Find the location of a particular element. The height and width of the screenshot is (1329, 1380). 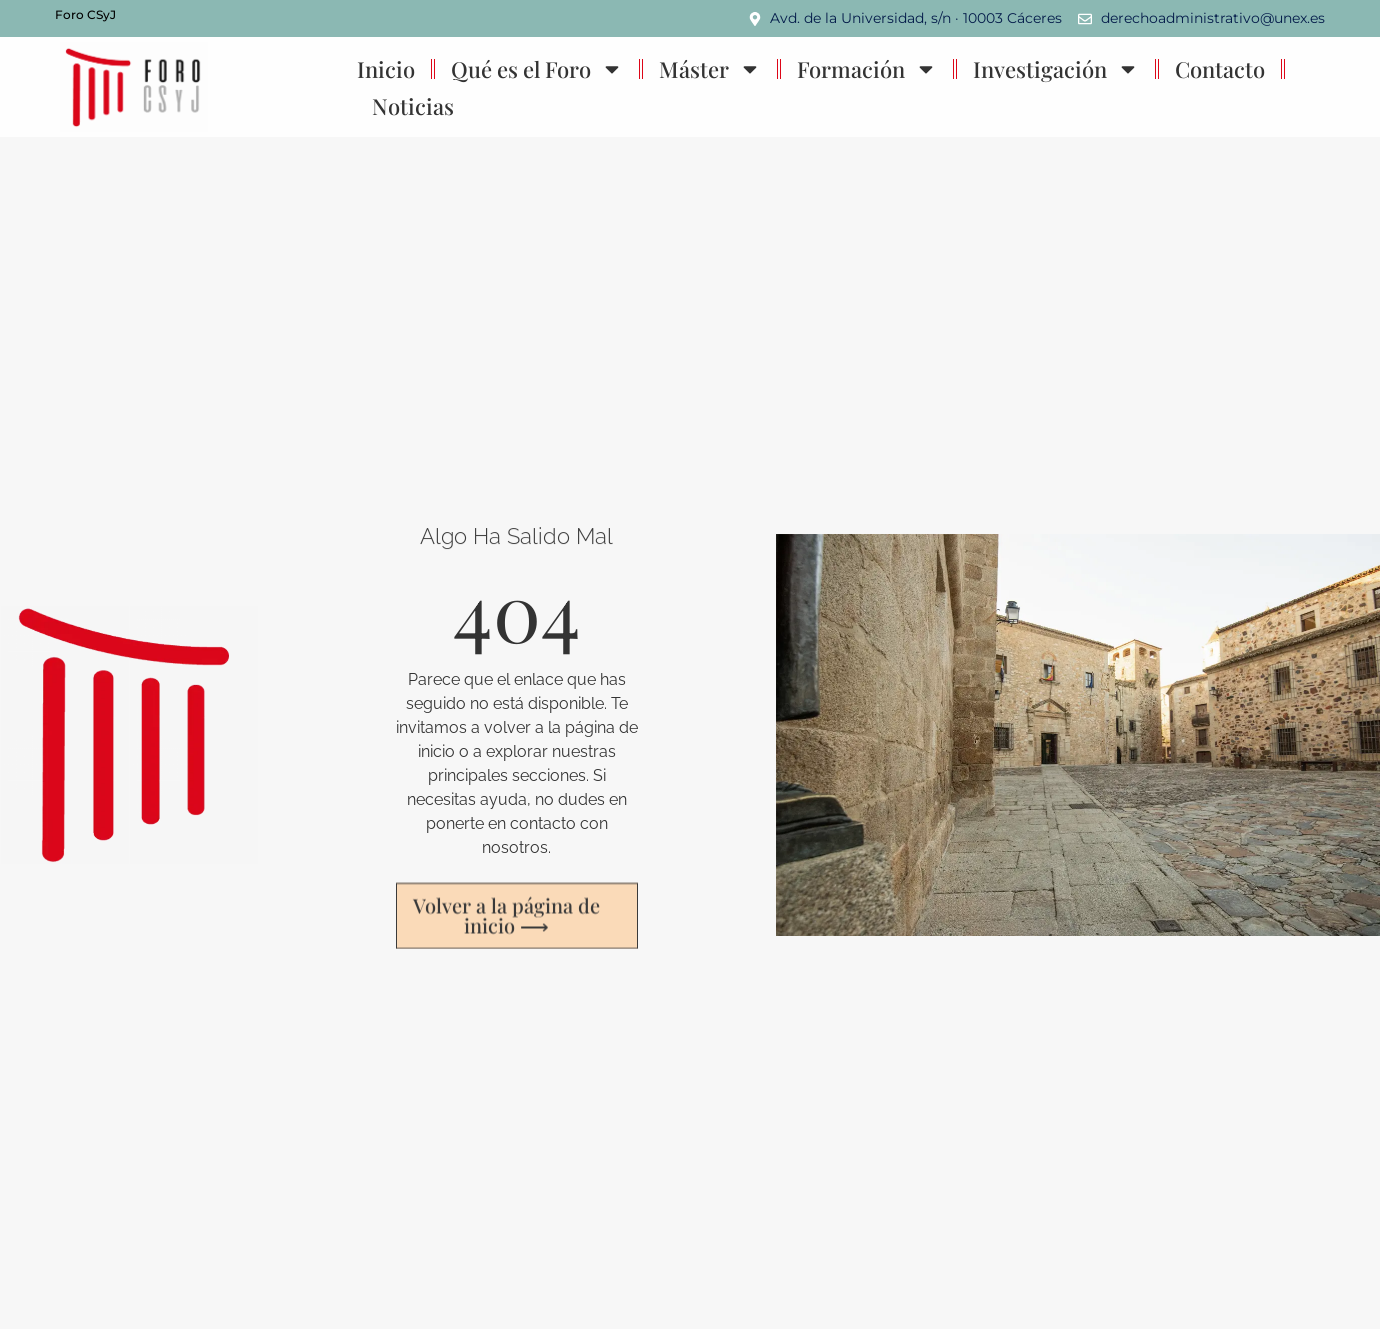

Noticias is located at coordinates (413, 106).